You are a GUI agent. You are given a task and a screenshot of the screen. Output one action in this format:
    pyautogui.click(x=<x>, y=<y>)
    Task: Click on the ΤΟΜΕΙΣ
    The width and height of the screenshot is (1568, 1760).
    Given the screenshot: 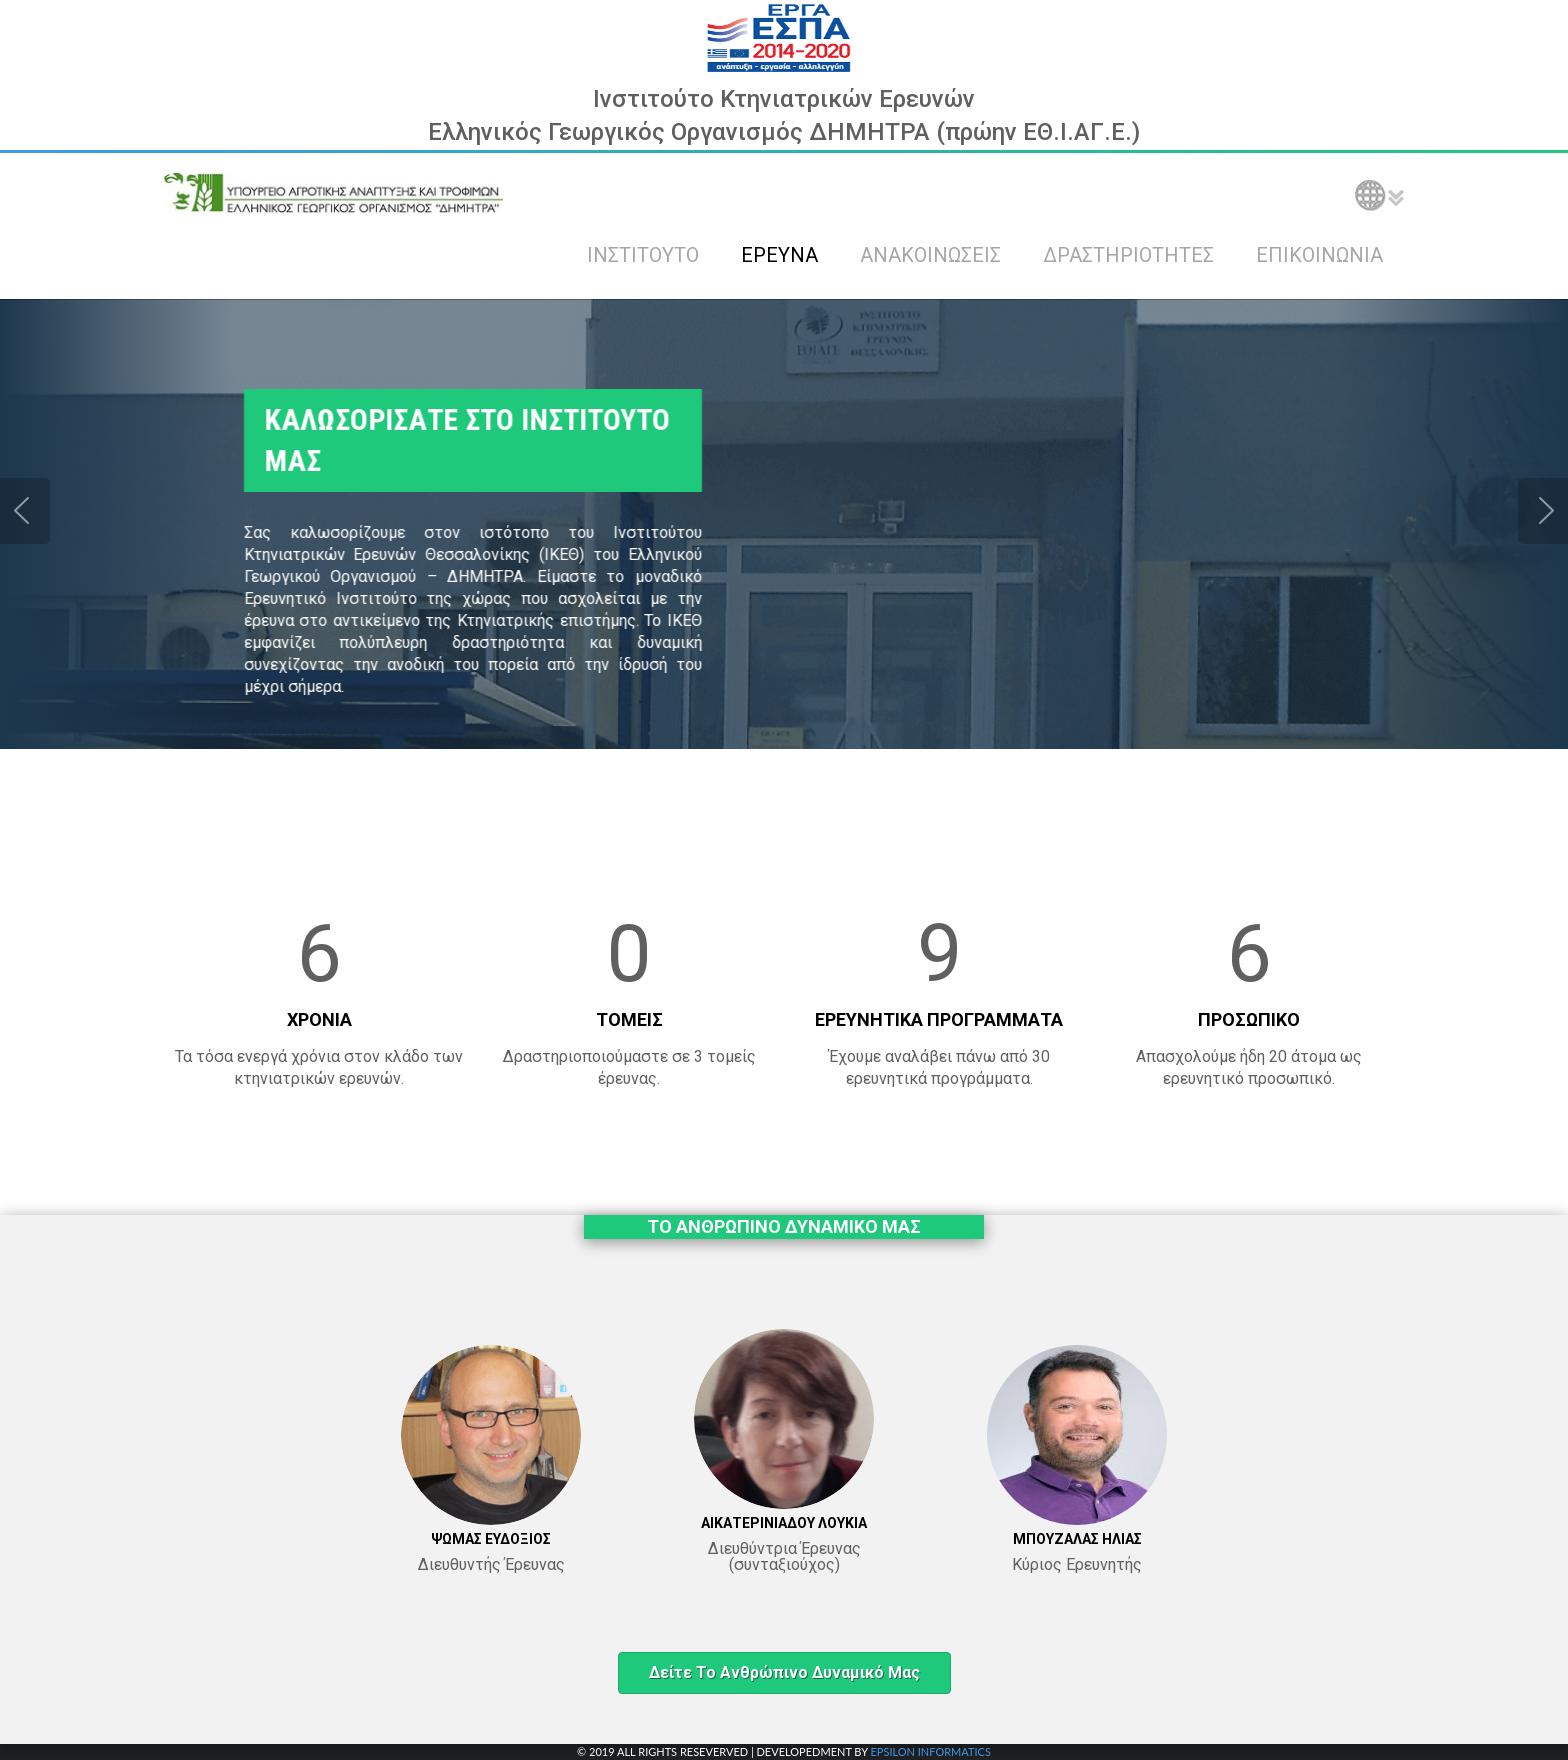 What is the action you would take?
    pyautogui.click(x=629, y=1019)
    